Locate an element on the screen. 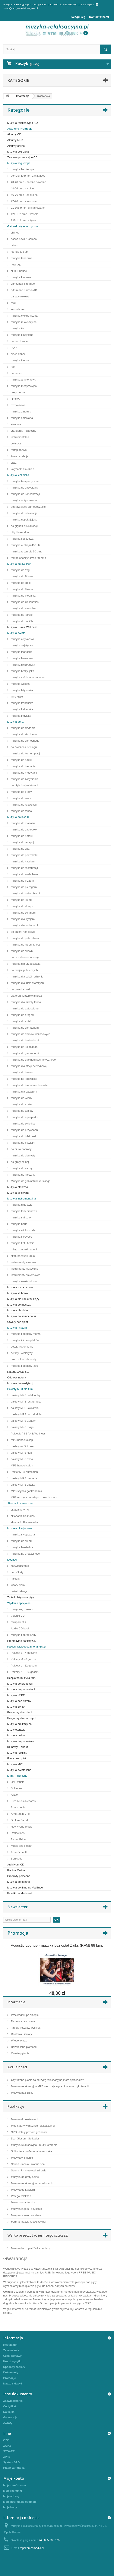  Avalon is located at coordinates (14, 1794).